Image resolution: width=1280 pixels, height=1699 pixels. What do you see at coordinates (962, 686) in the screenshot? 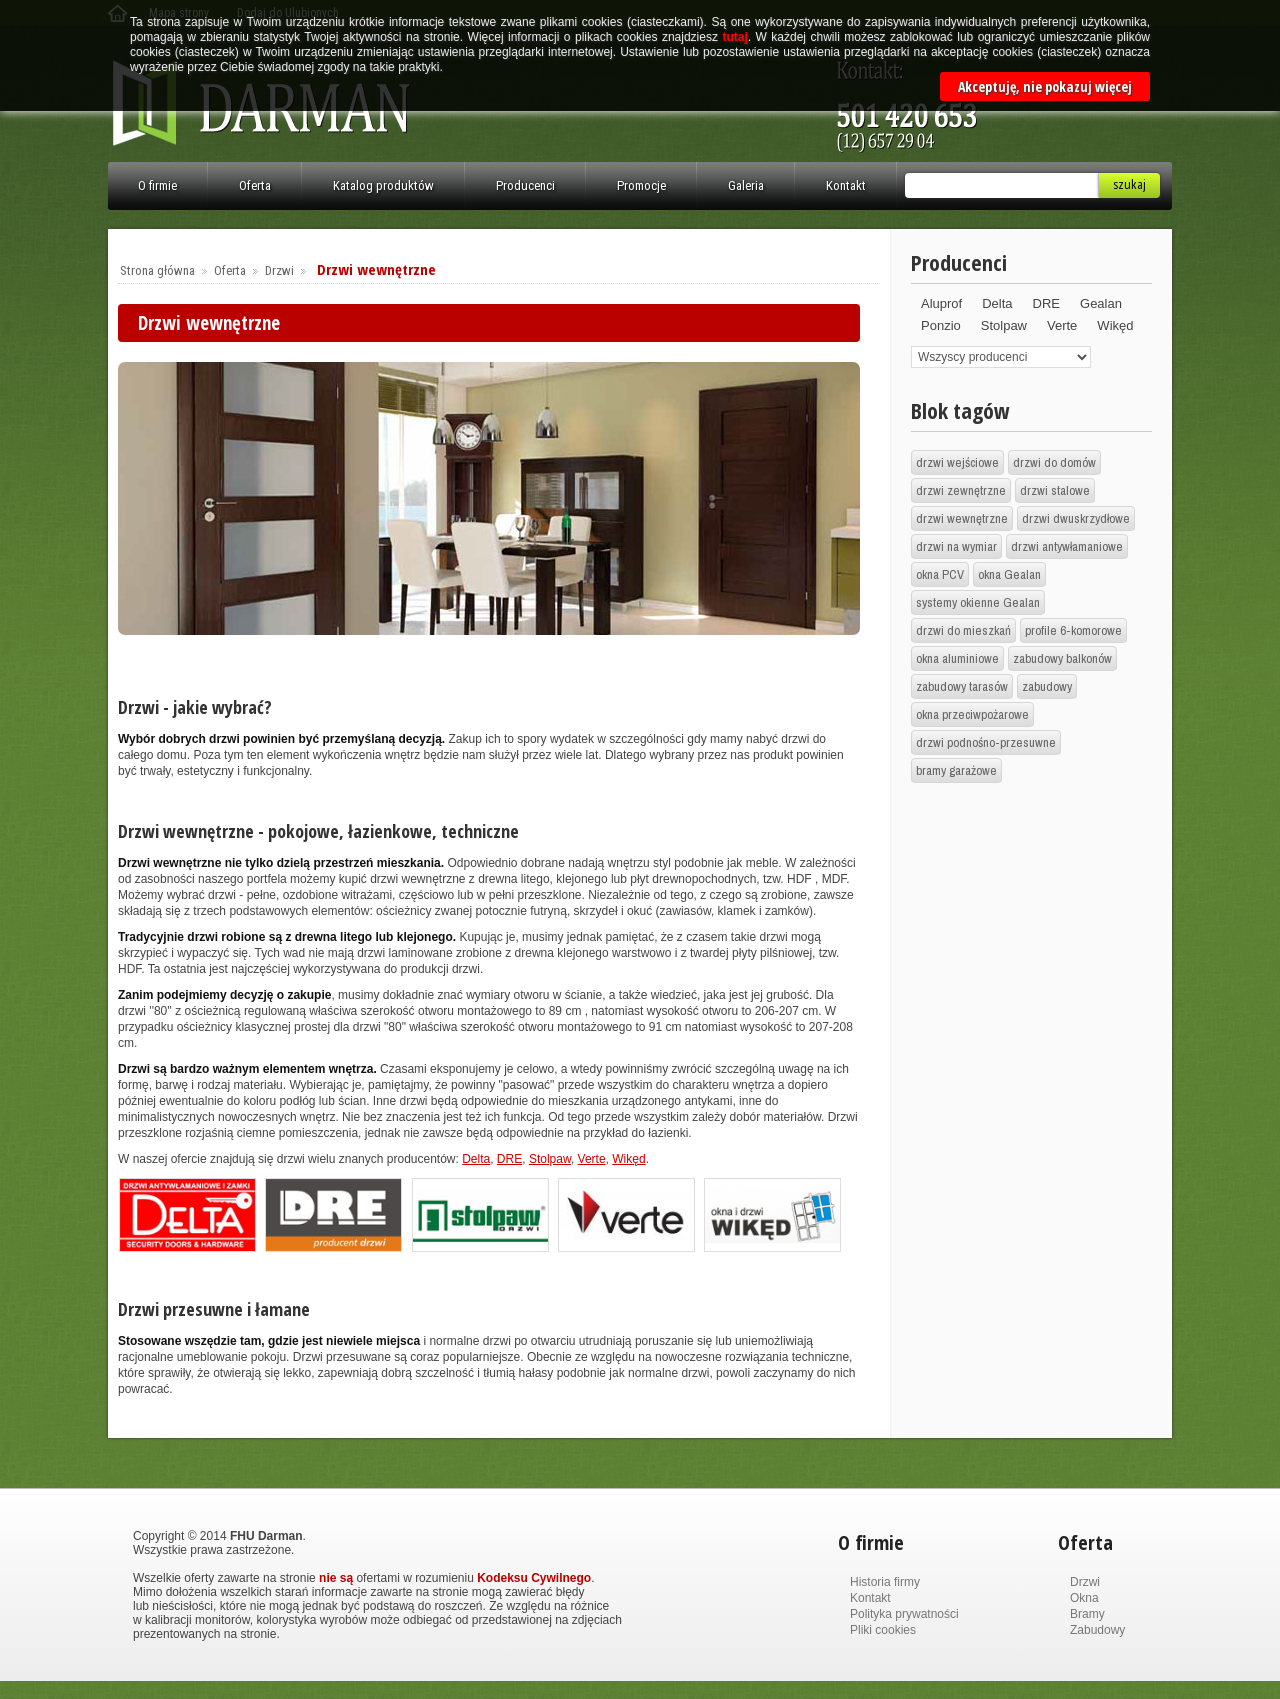
I see `zabudowy tarasów` at bounding box center [962, 686].